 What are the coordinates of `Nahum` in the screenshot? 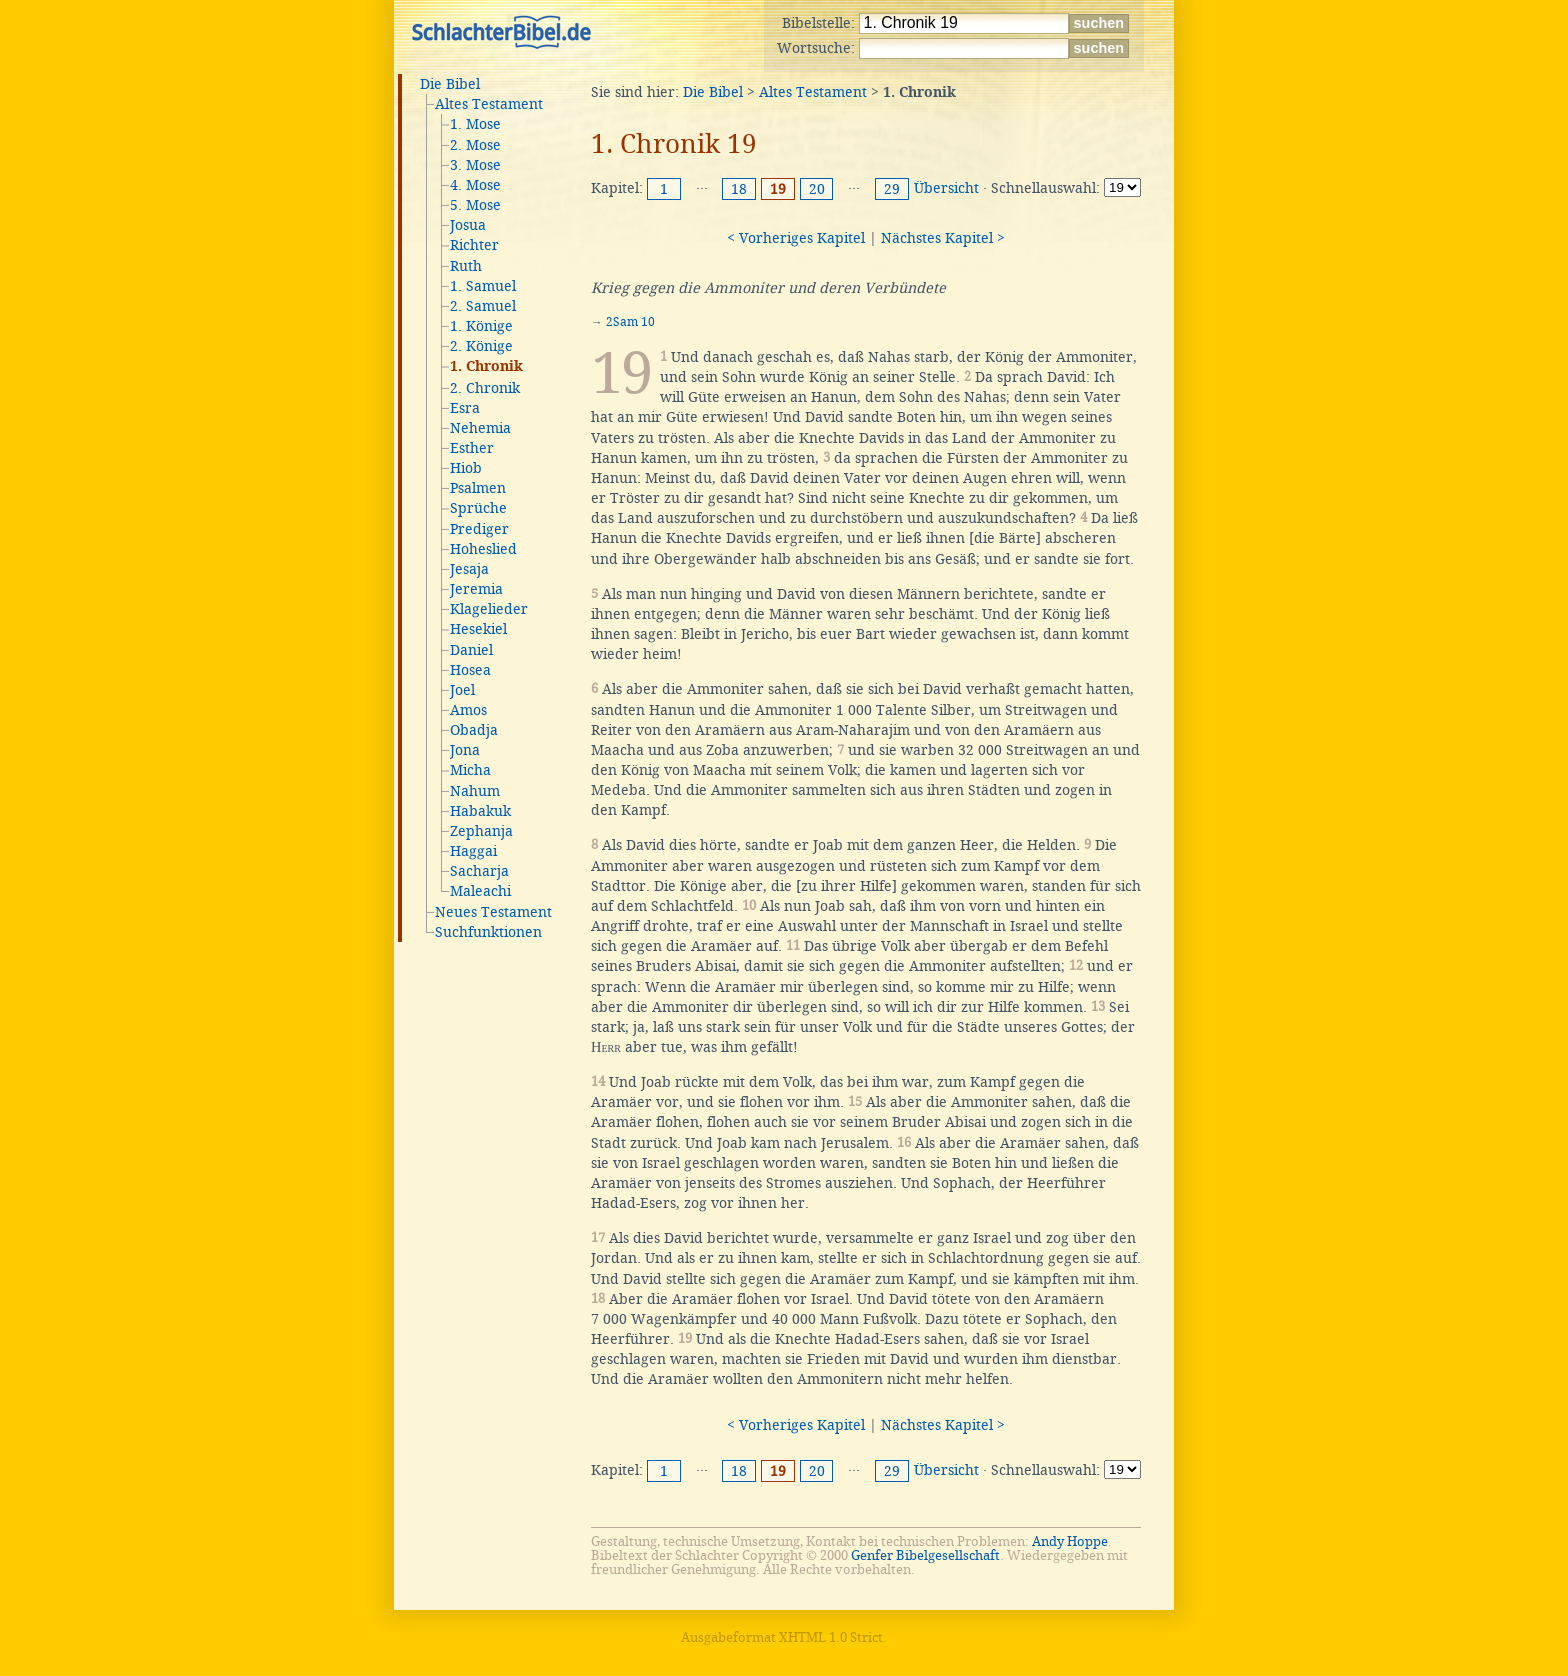 It's located at (475, 791).